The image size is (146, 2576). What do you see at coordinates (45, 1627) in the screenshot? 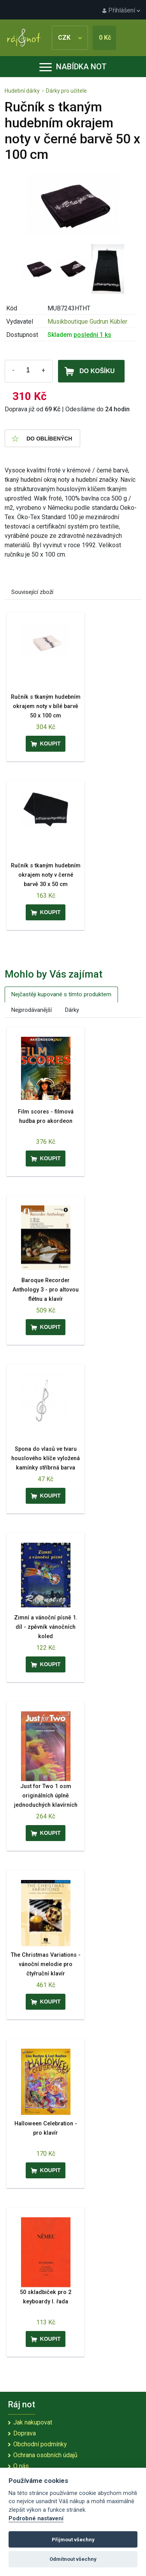
I see `Zimní a vánoční písně 1. díl - zpěvník vánočních koled` at bounding box center [45, 1627].